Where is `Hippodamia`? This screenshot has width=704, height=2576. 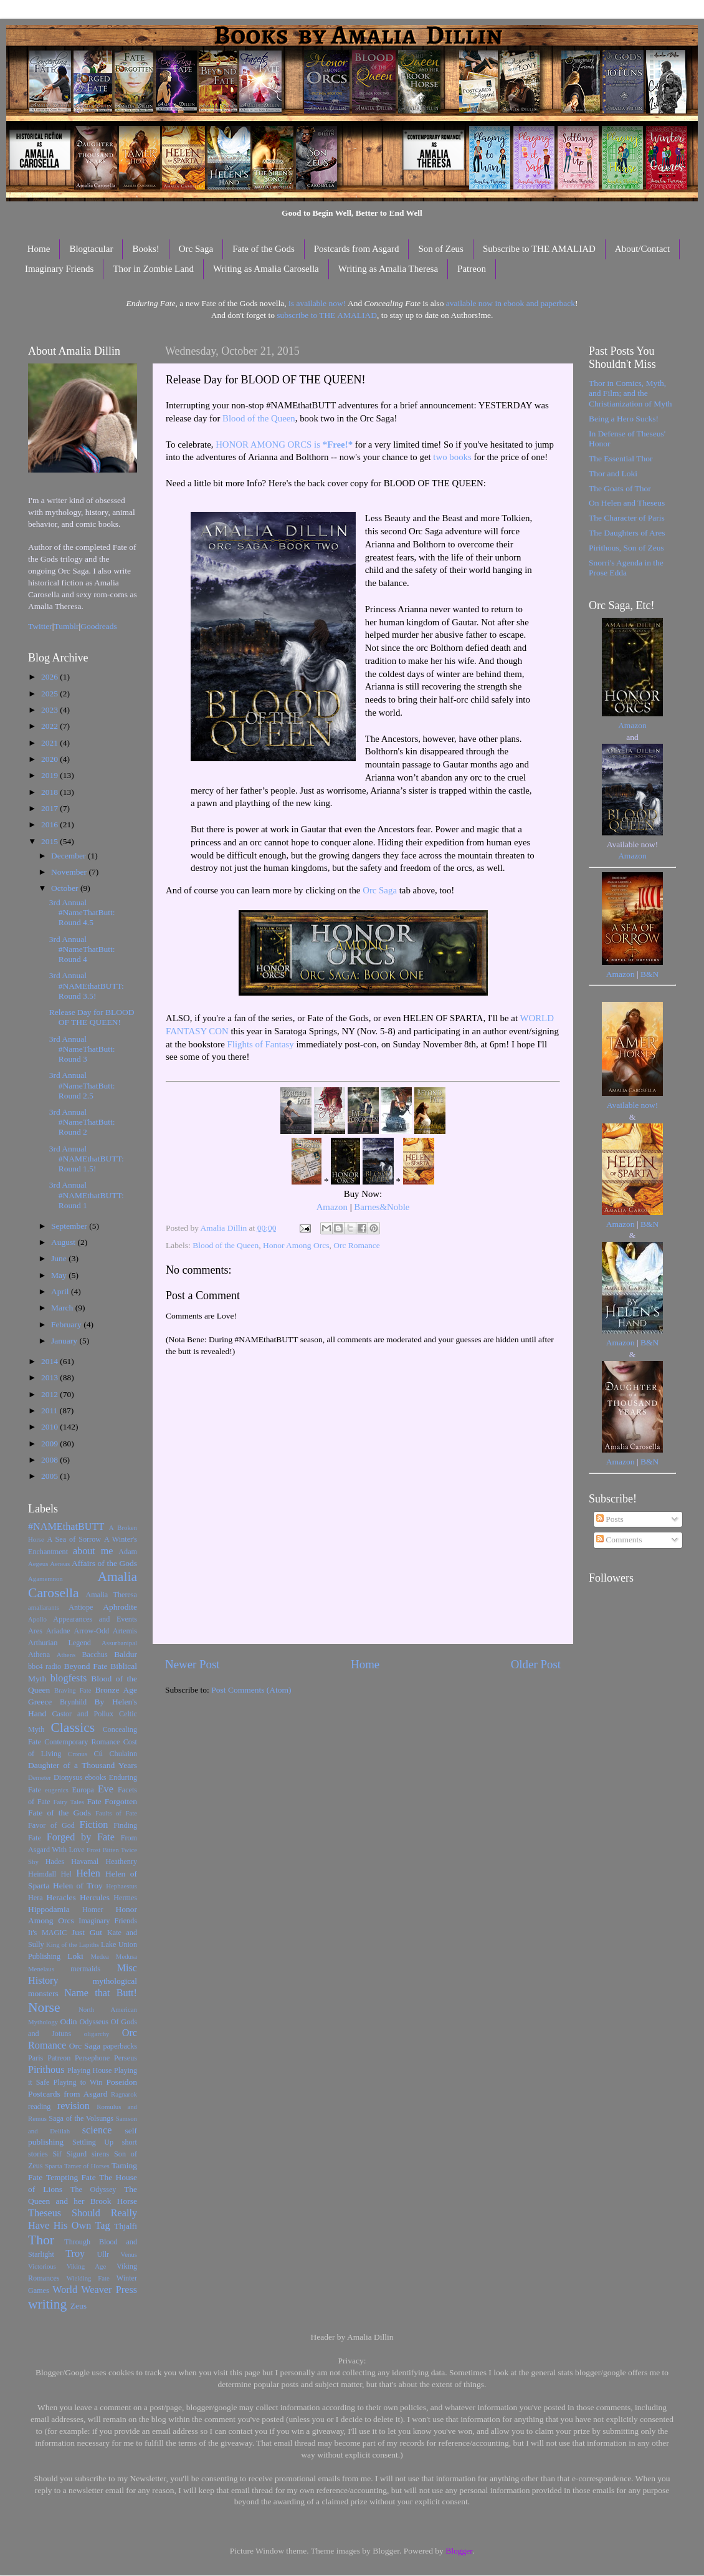
Hippodamia is located at coordinates (49, 1909).